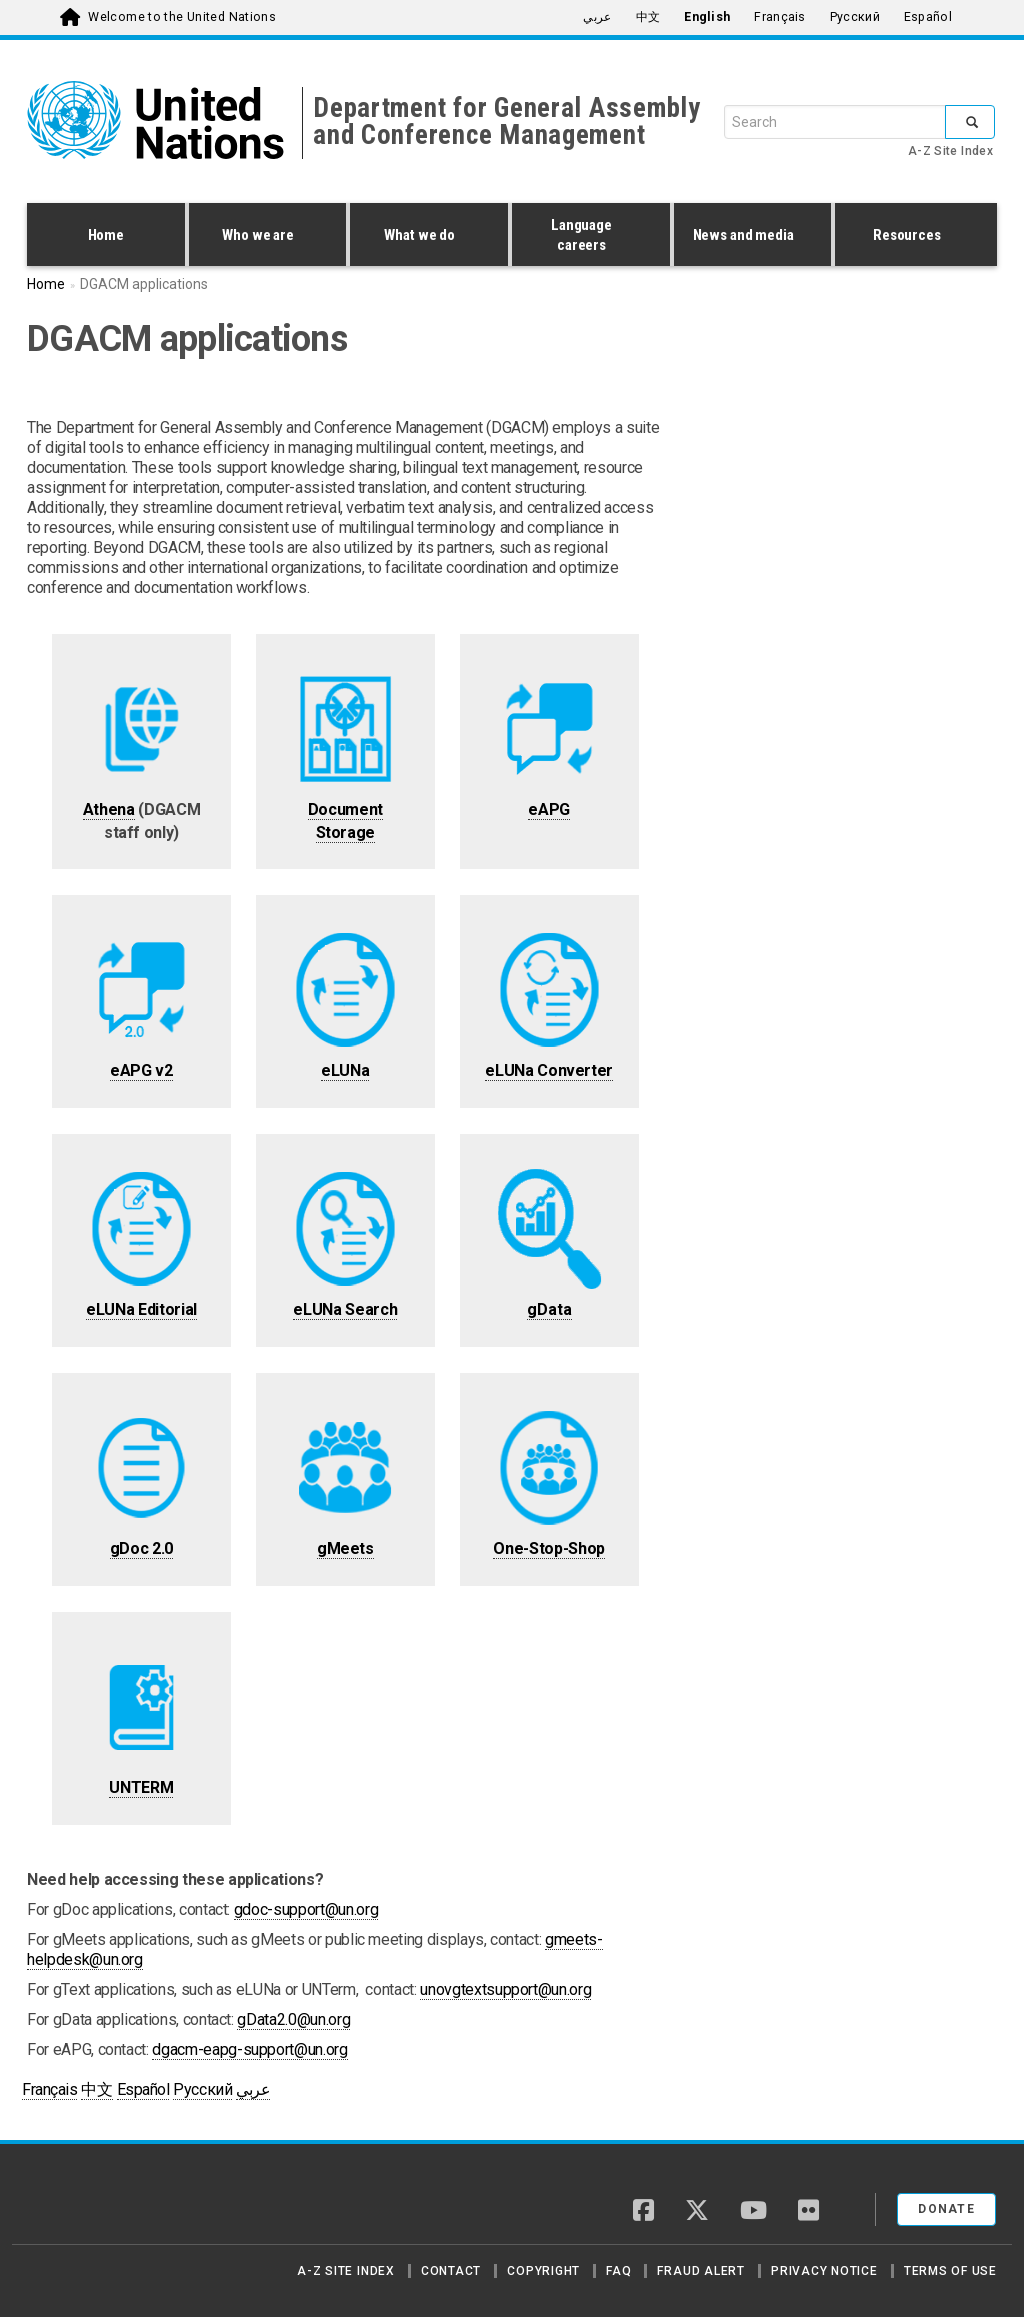 This screenshot has height=2317, width=1024. Describe the element at coordinates (950, 151) in the screenshot. I see `A-Z Site Index` at that location.